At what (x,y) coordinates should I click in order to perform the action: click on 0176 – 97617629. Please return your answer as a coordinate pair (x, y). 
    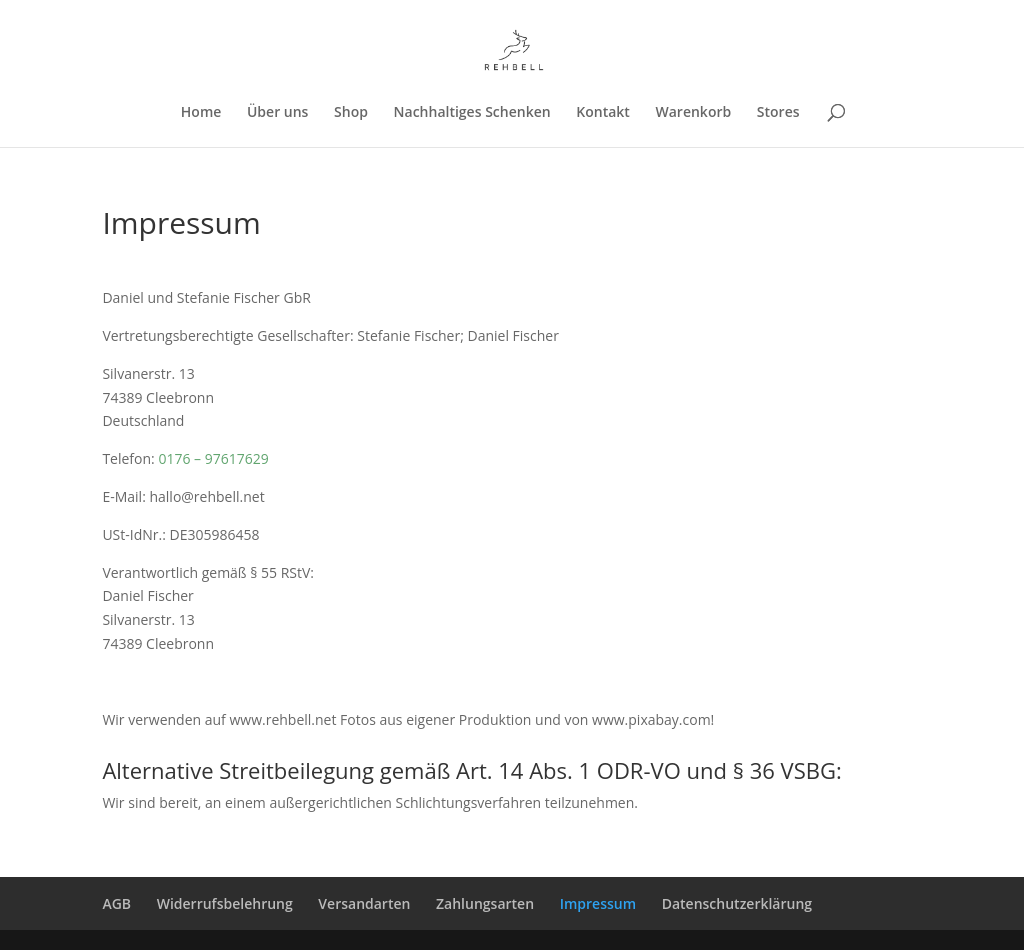
    Looking at the image, I should click on (213, 458).